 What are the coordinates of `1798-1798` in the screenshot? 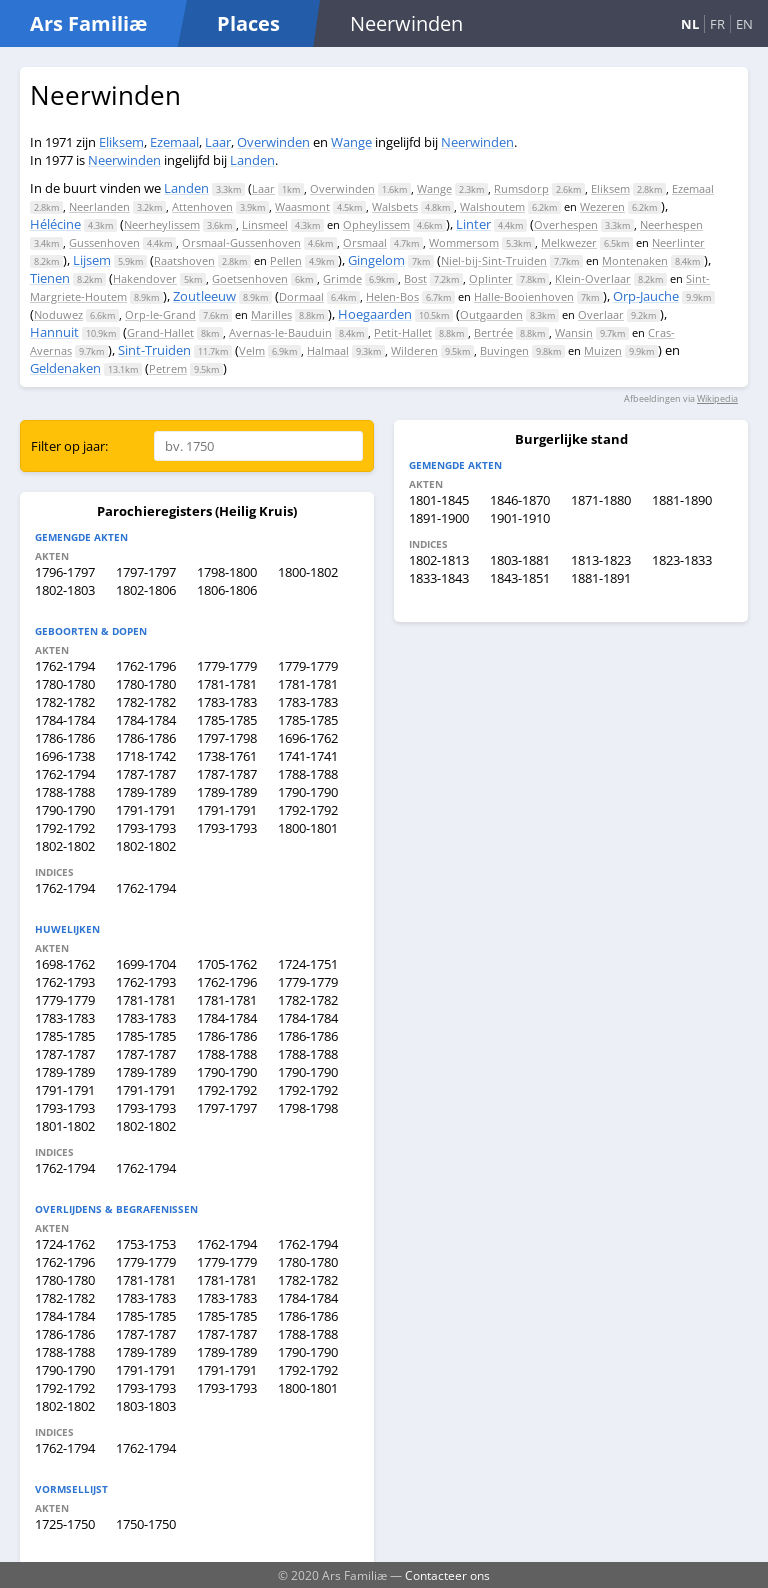 It's located at (308, 1108).